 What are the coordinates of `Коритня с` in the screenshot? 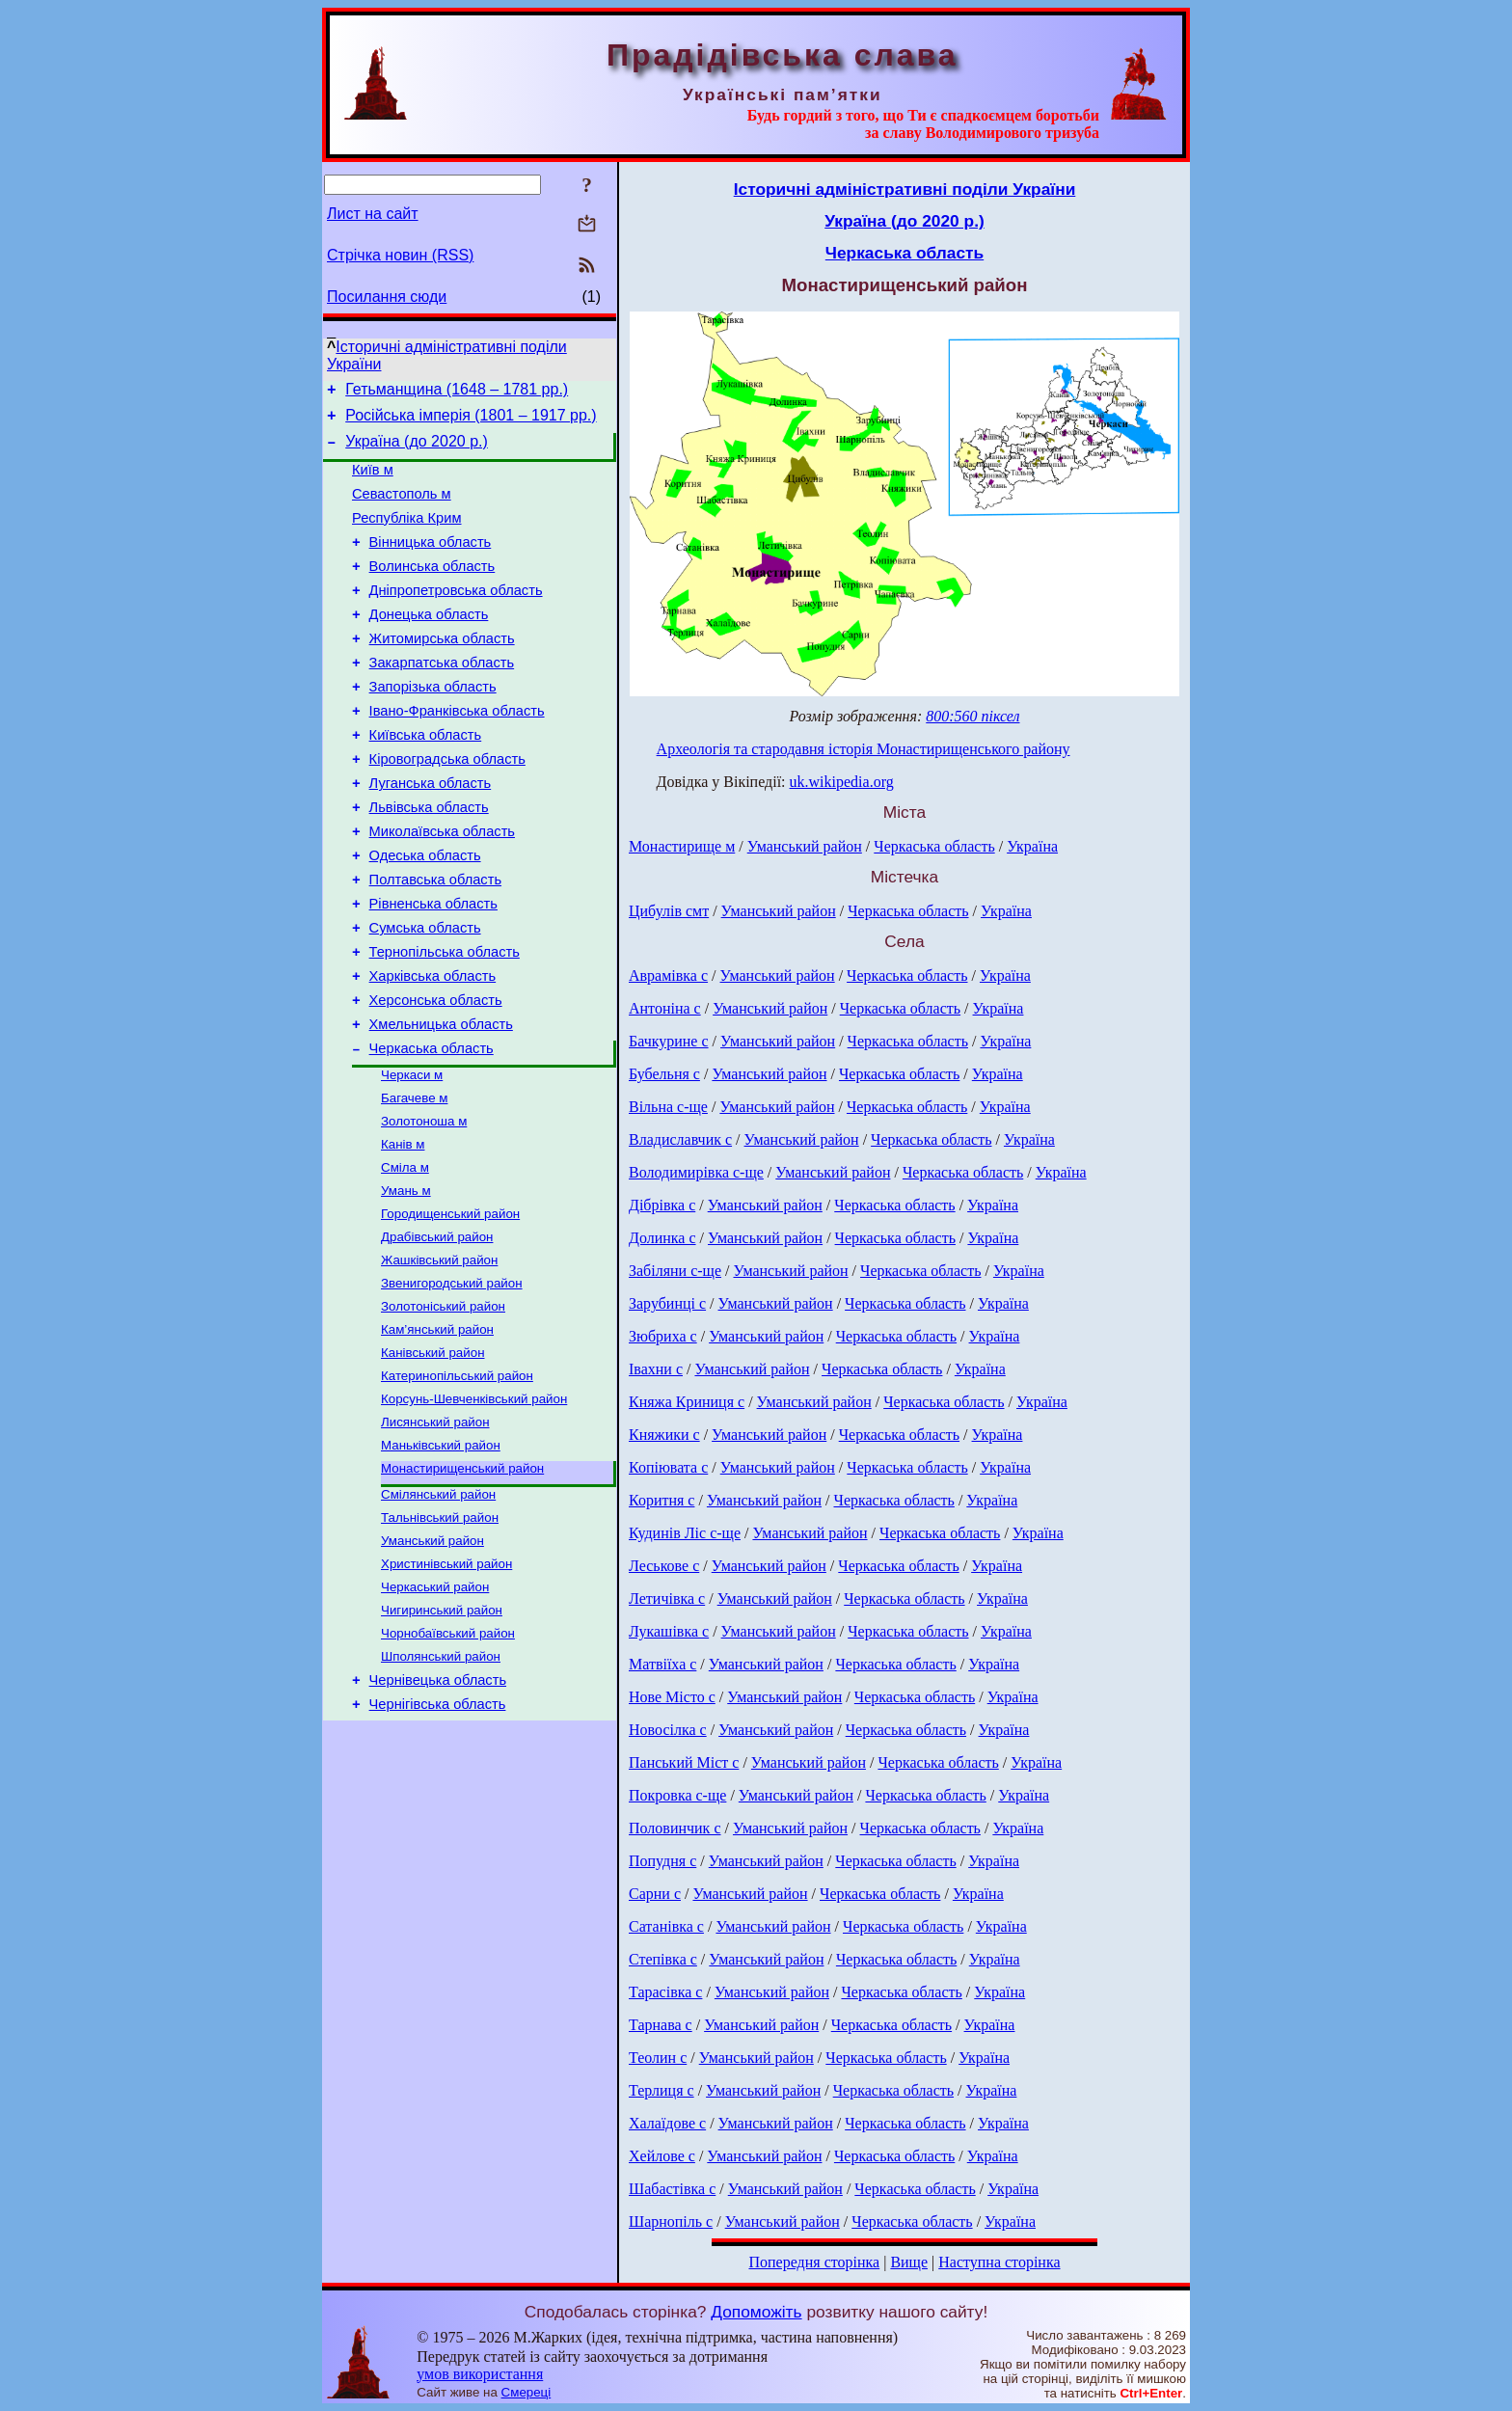 It's located at (661, 1500).